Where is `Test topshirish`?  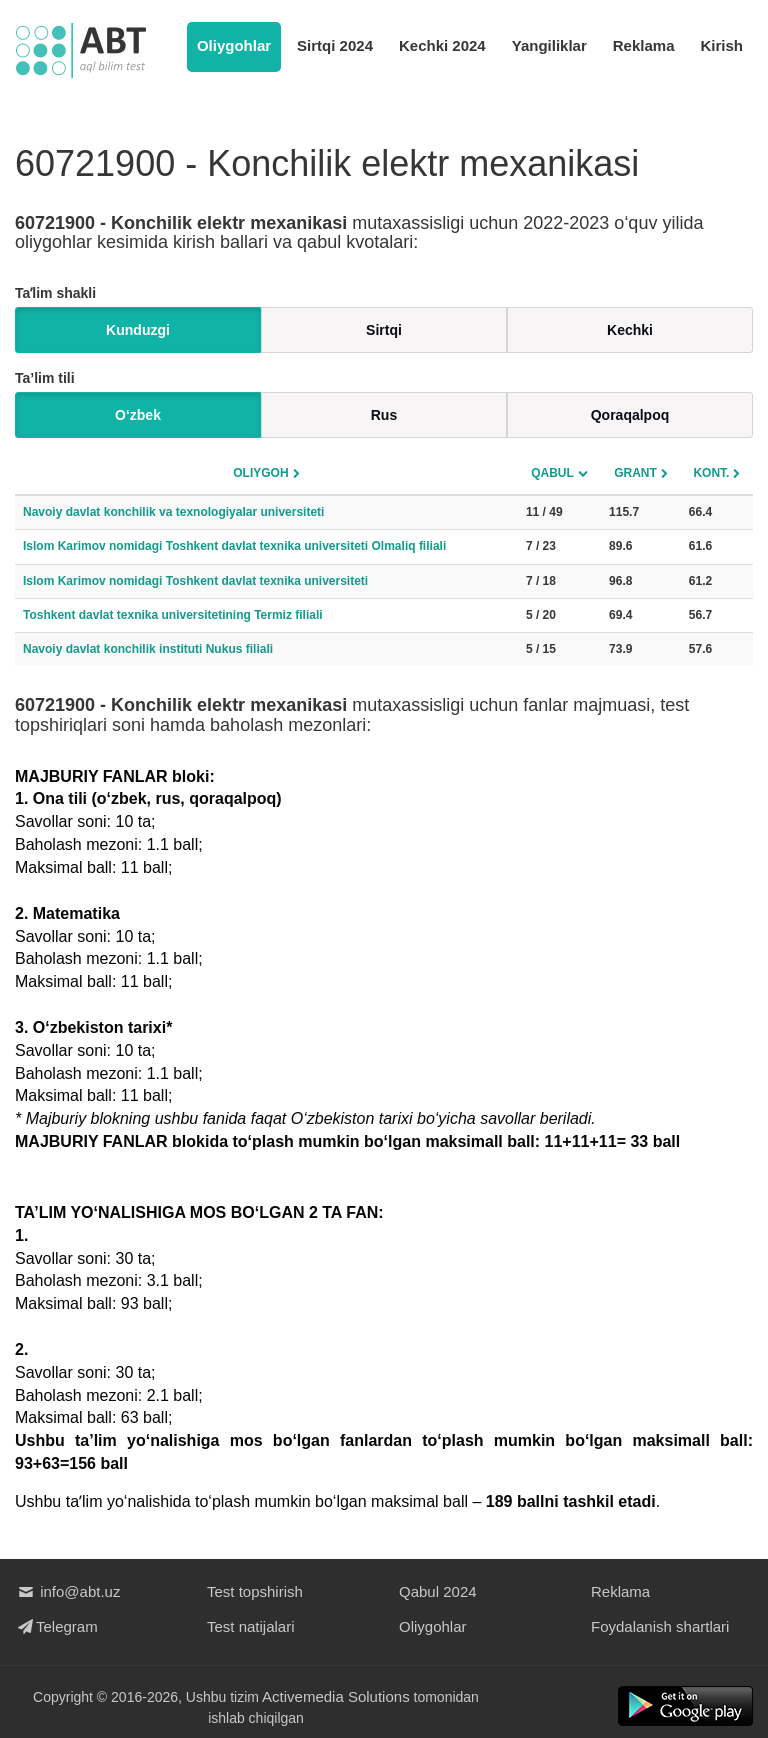 Test topshirish is located at coordinates (255, 1591).